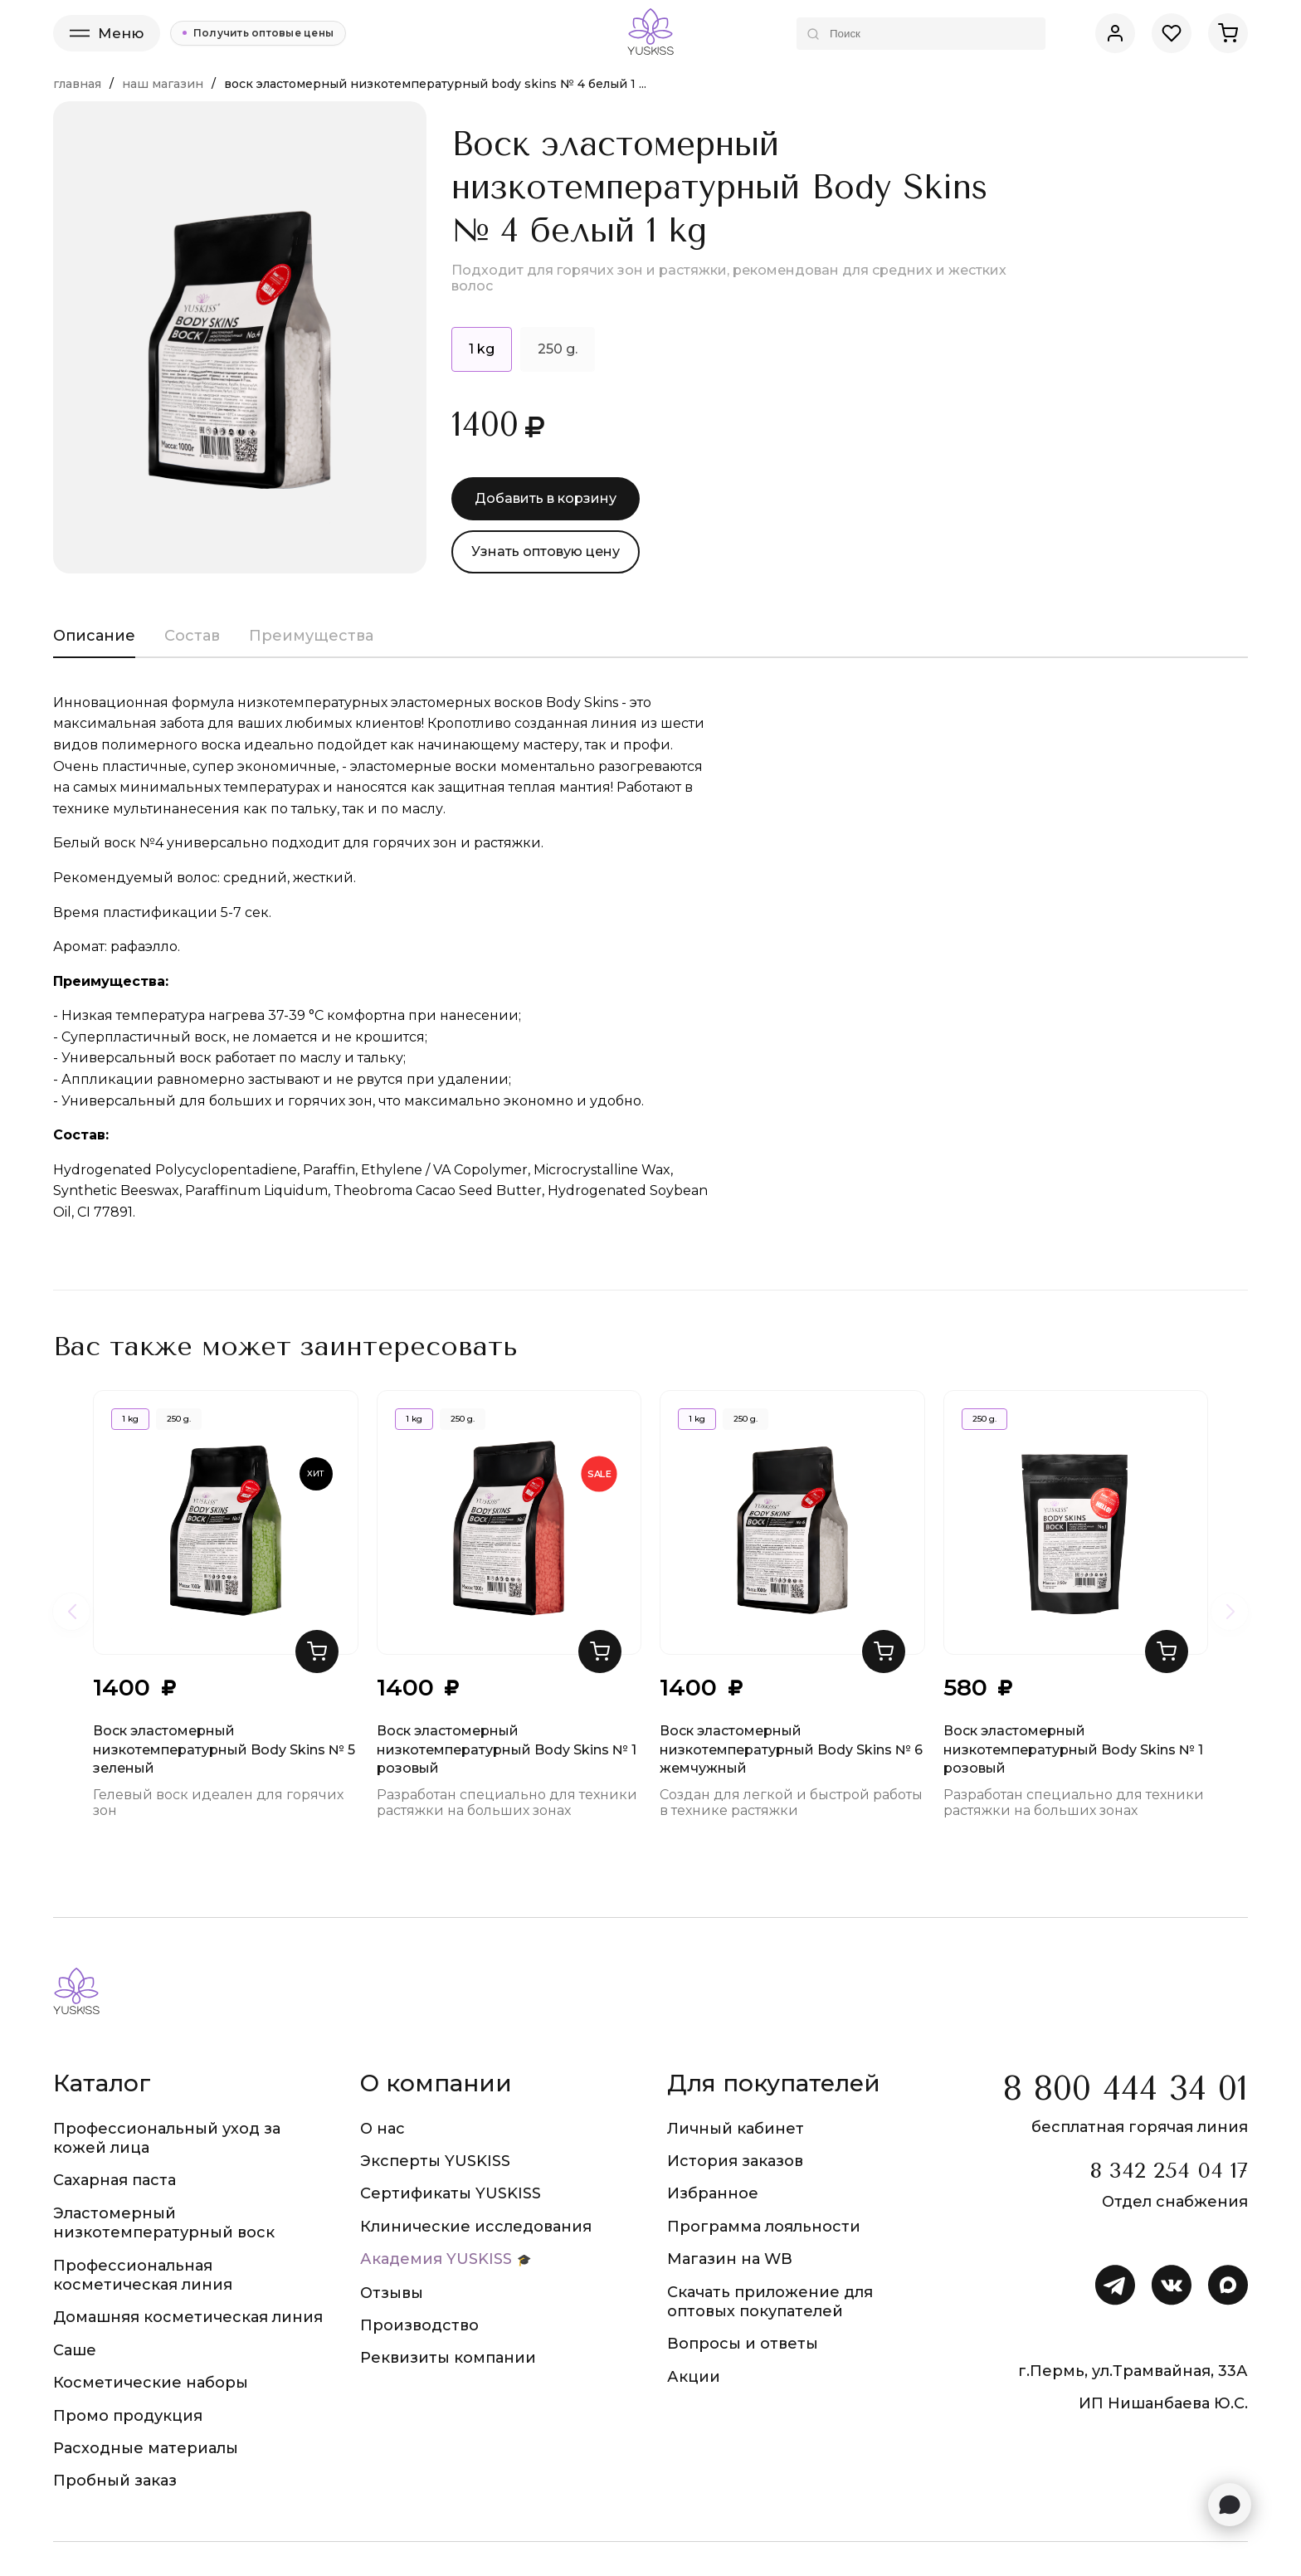 This screenshot has height=2576, width=1301. Describe the element at coordinates (545, 551) in the screenshot. I see `Узнать оптовую цену` at that location.